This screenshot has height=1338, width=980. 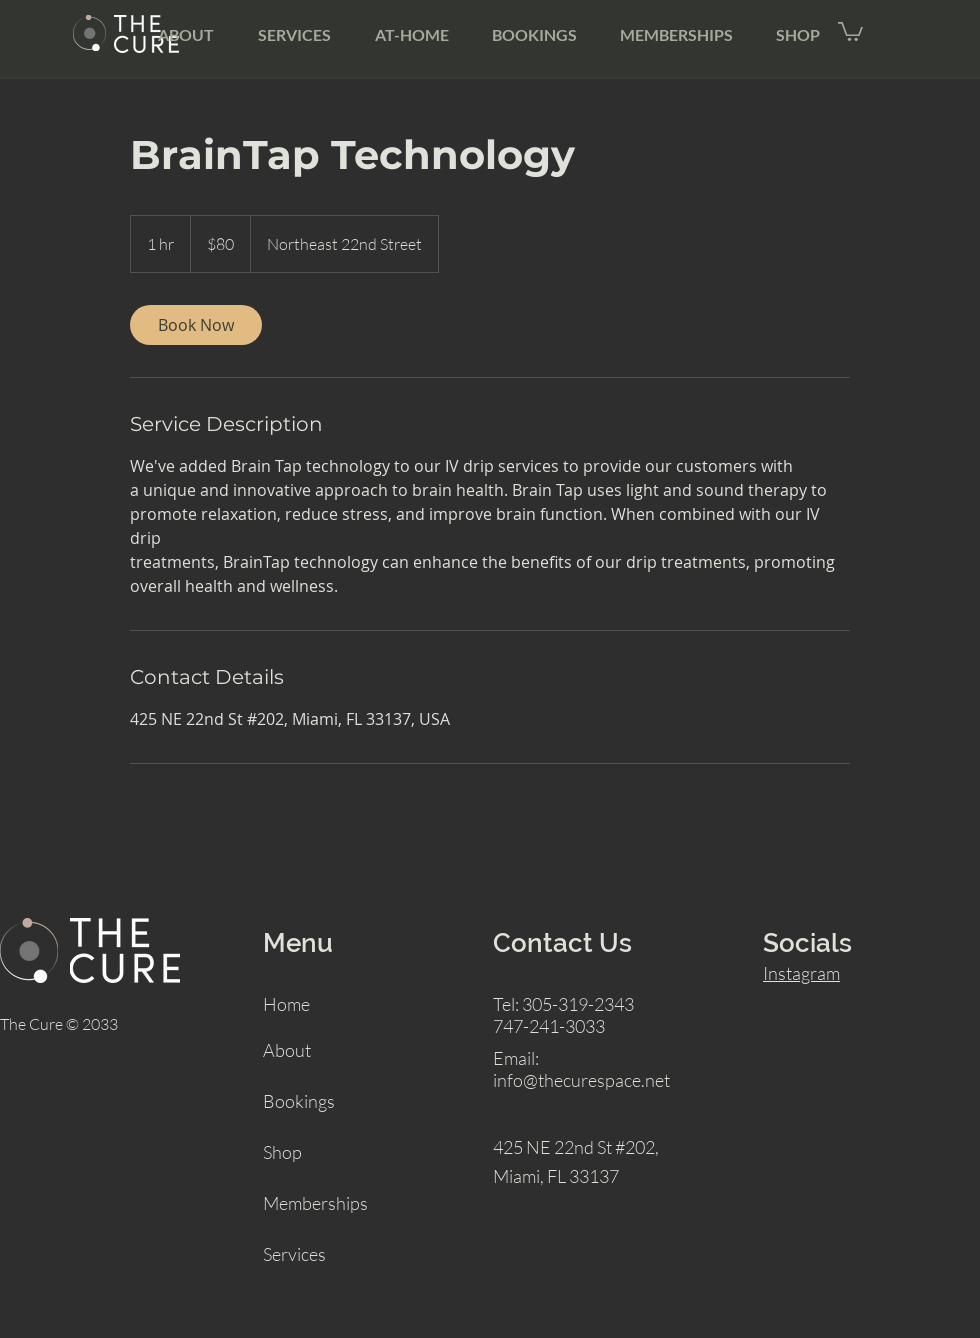 I want to click on [link], so click(x=196, y=325).